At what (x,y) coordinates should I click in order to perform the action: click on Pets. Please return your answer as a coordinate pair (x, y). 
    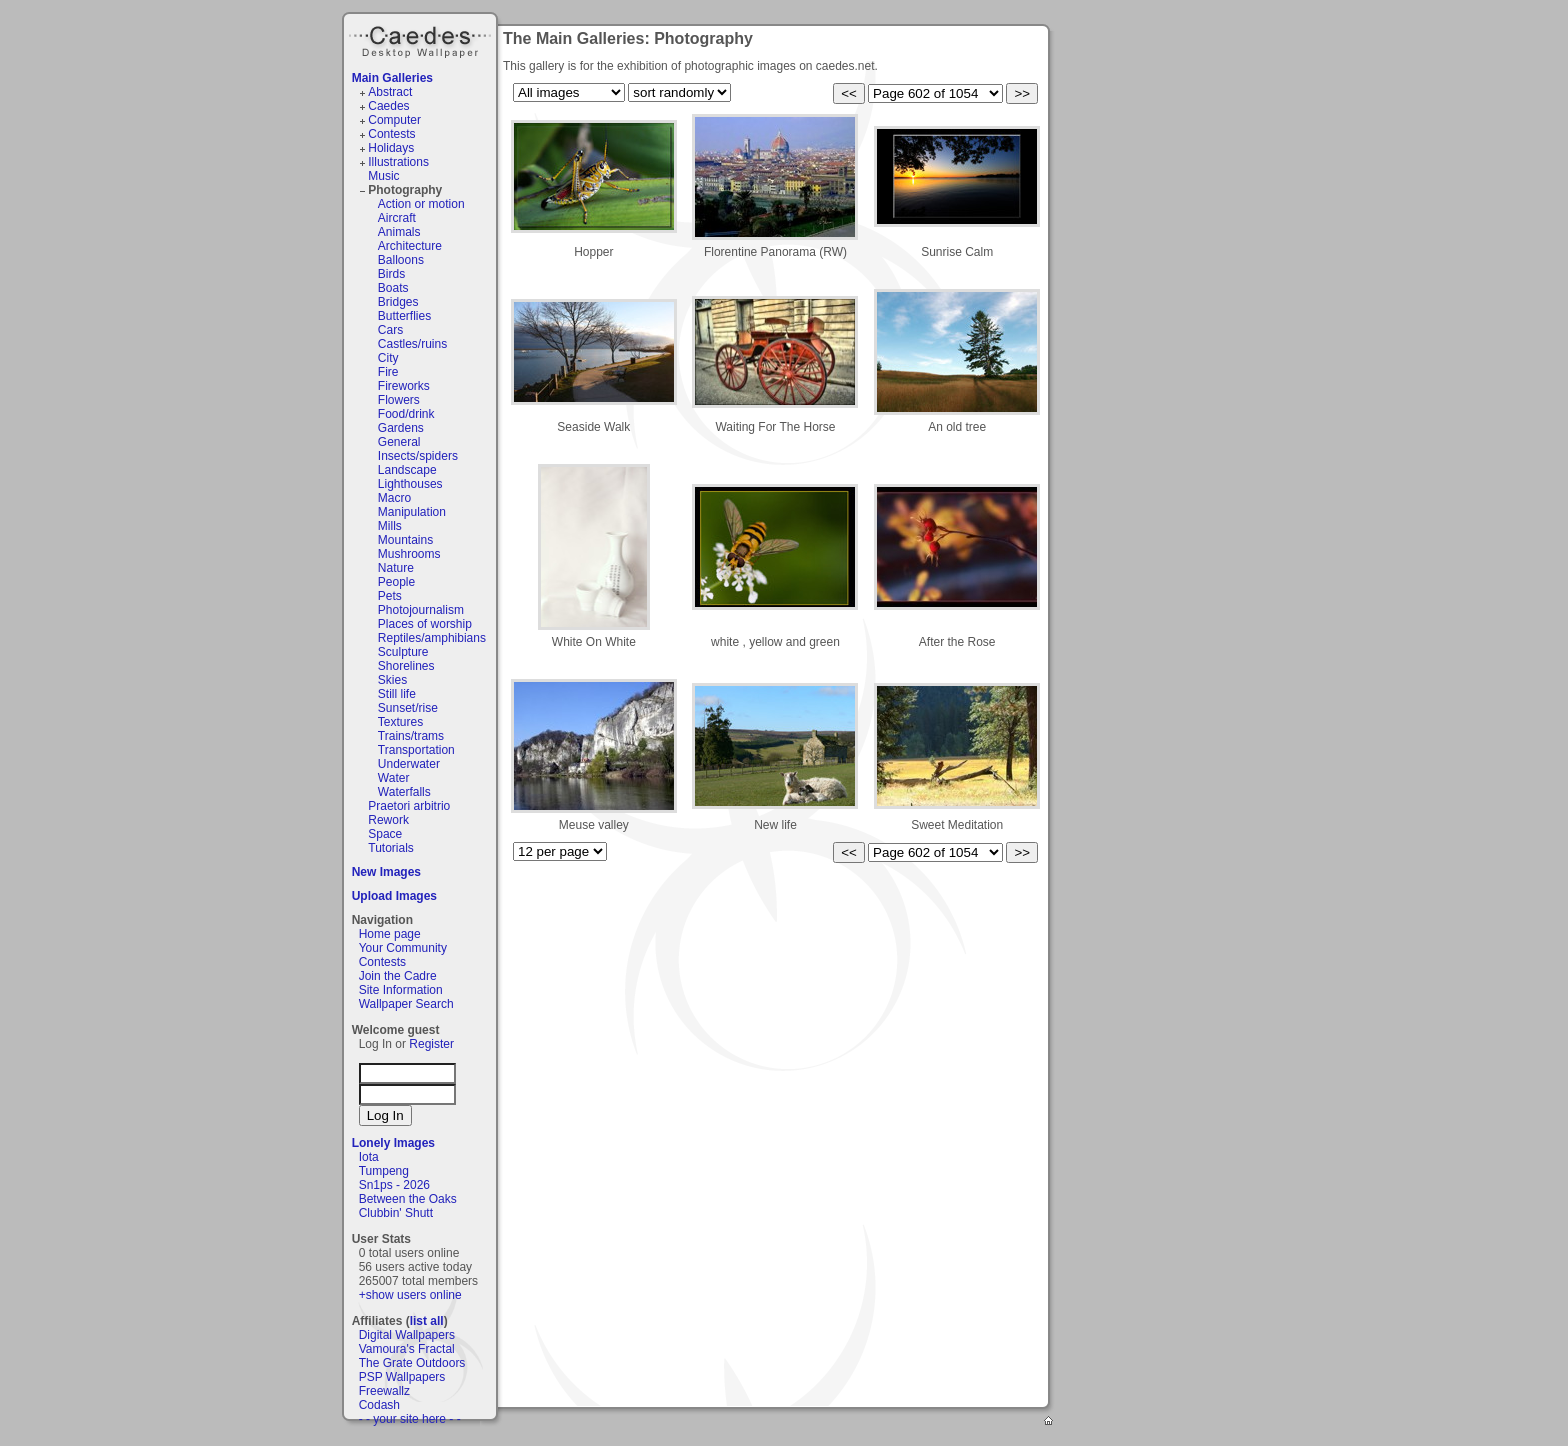
    Looking at the image, I should click on (390, 596).